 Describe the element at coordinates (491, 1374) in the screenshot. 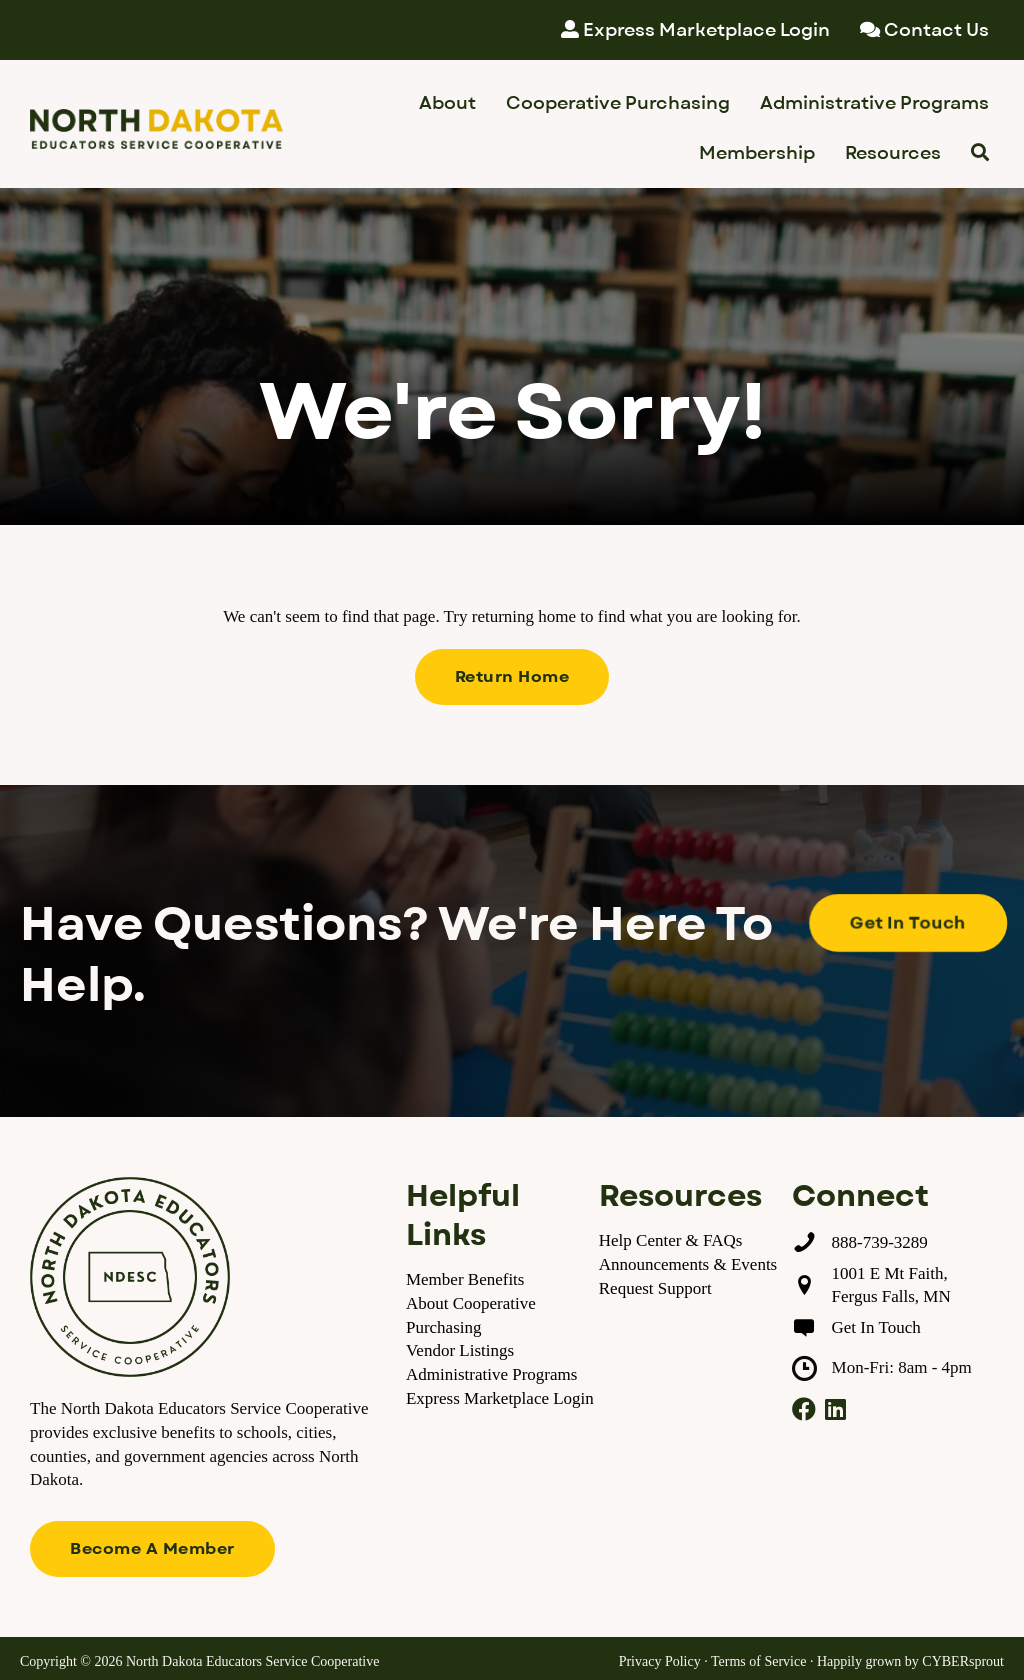

I see `Administrative Programs` at that location.